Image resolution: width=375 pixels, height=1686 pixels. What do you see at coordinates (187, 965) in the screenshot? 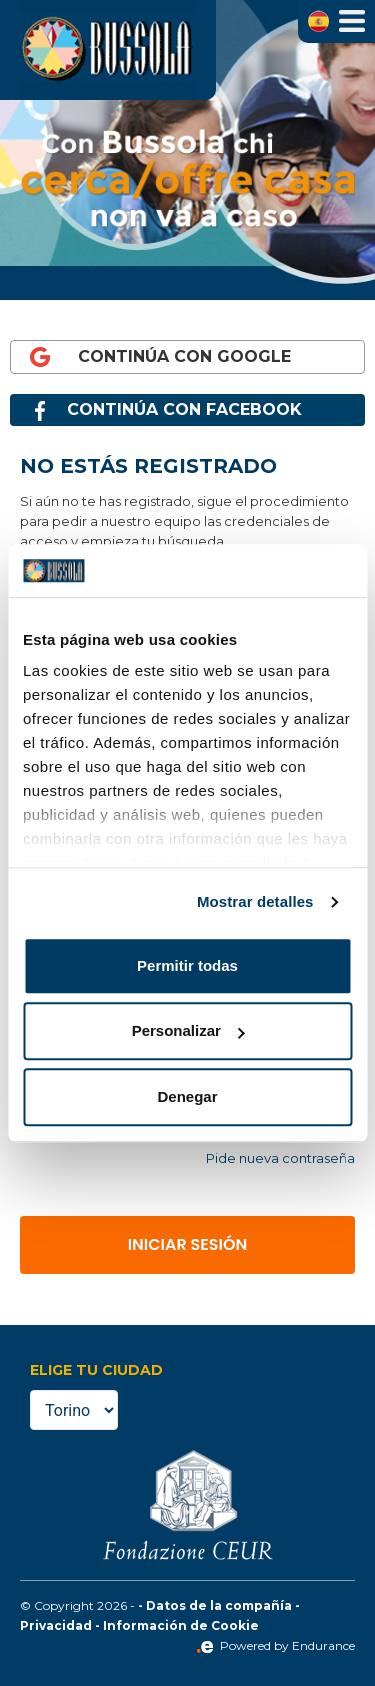
I see `Permitir todas` at bounding box center [187, 965].